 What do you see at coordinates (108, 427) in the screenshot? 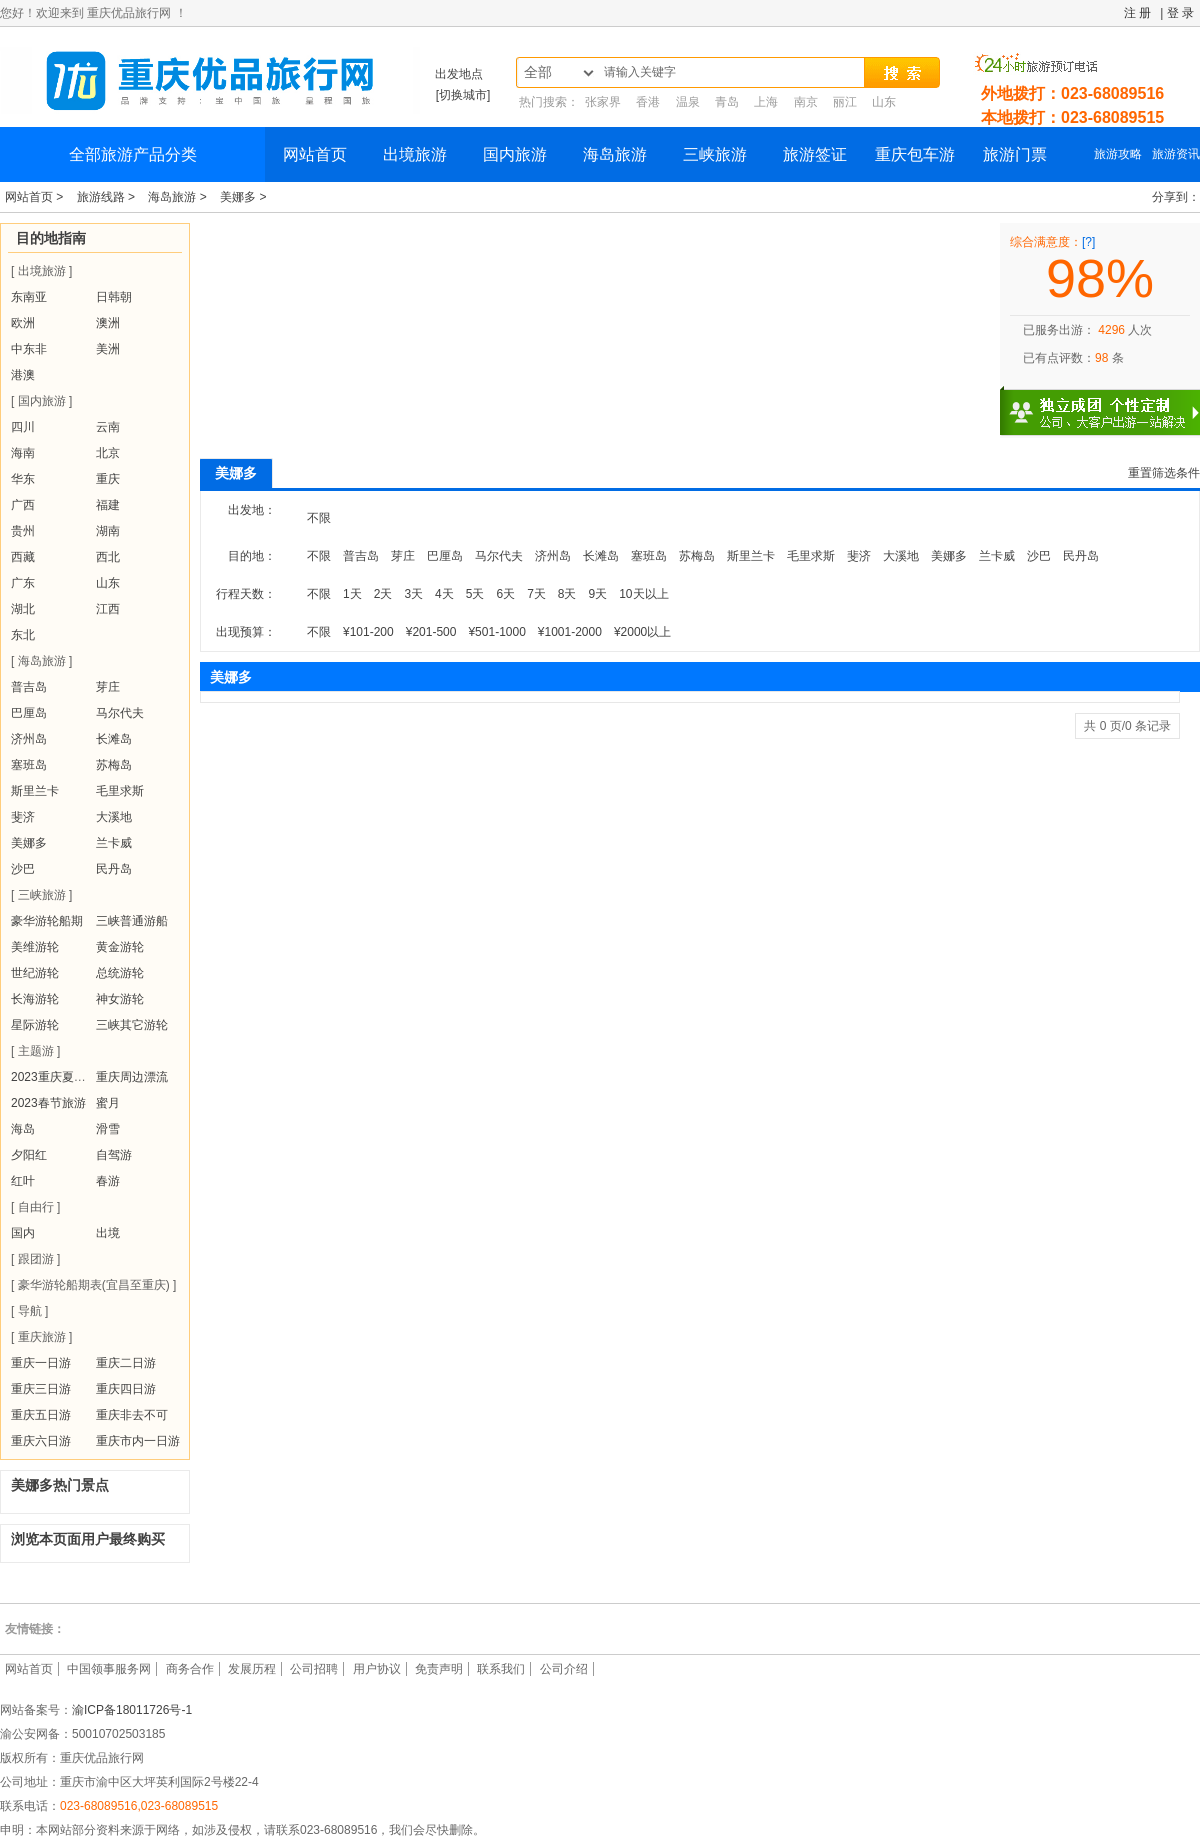
I see `云南` at bounding box center [108, 427].